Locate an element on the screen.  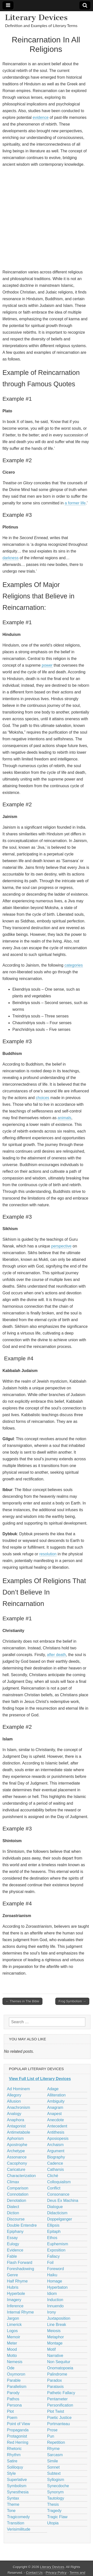
after death is located at coordinates (56, 1655).